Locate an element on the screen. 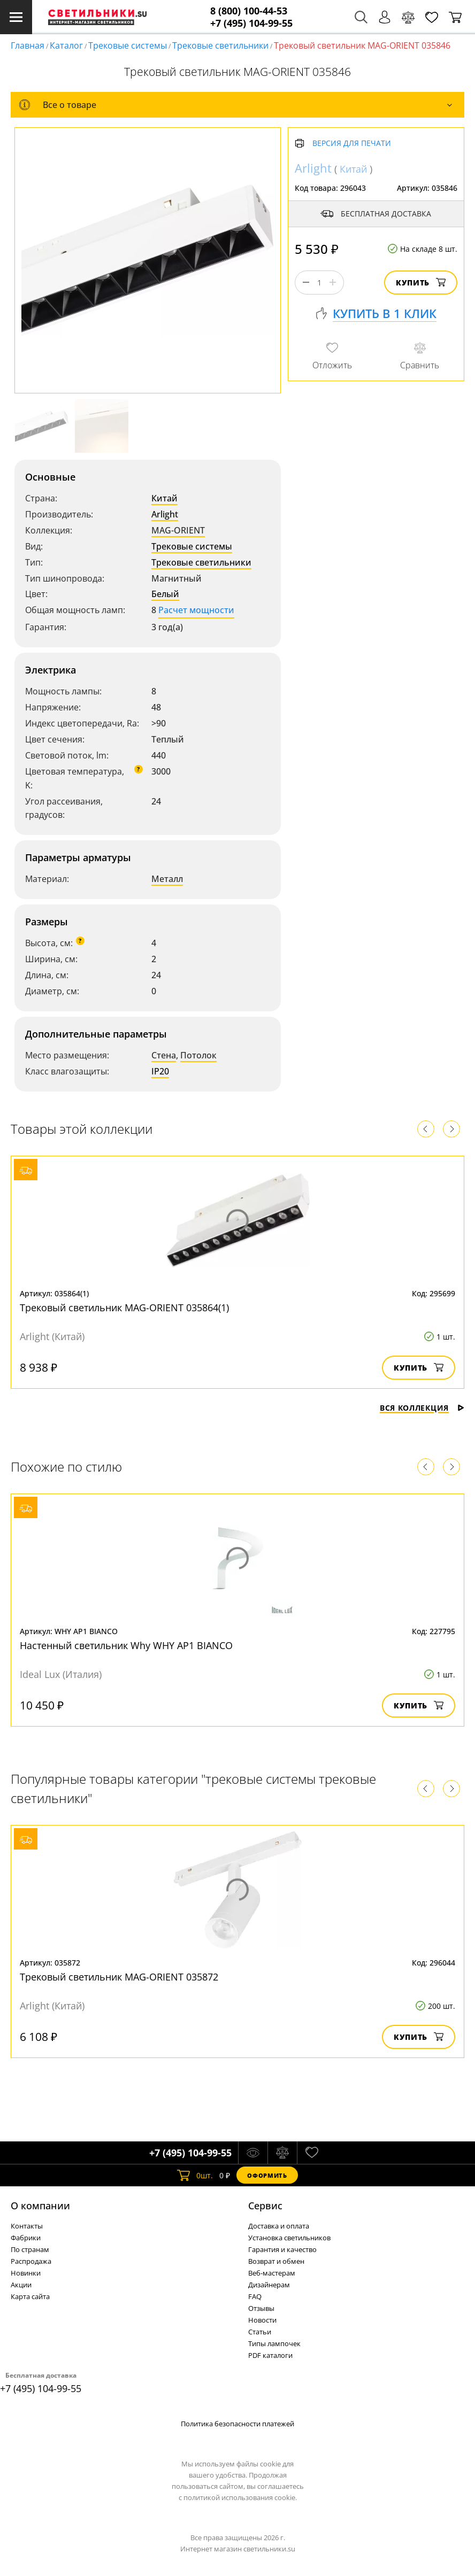  политикой использования cookie. is located at coordinates (240, 2497).